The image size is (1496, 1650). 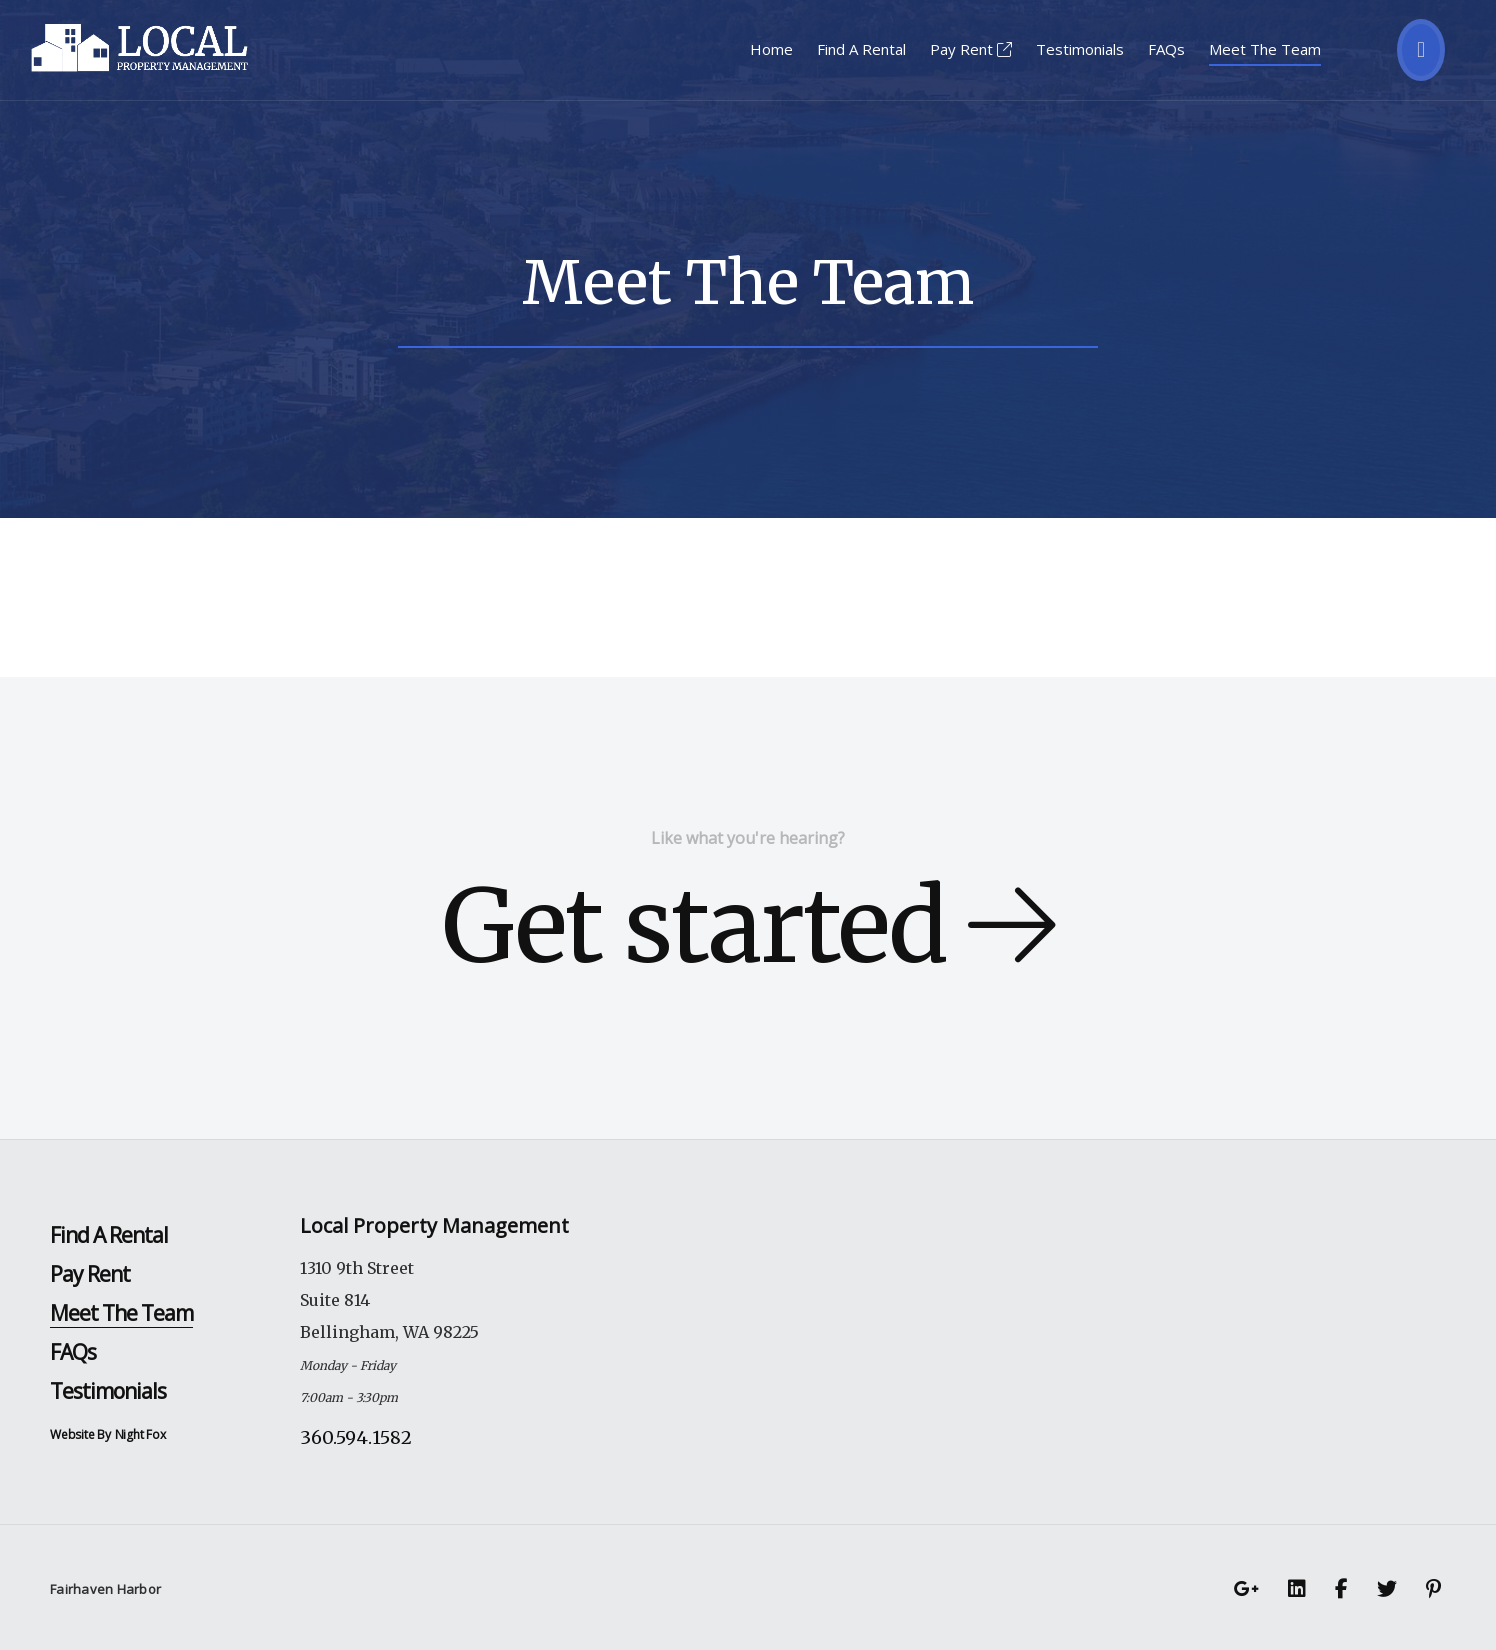 I want to click on FAQs, so click(x=1166, y=49).